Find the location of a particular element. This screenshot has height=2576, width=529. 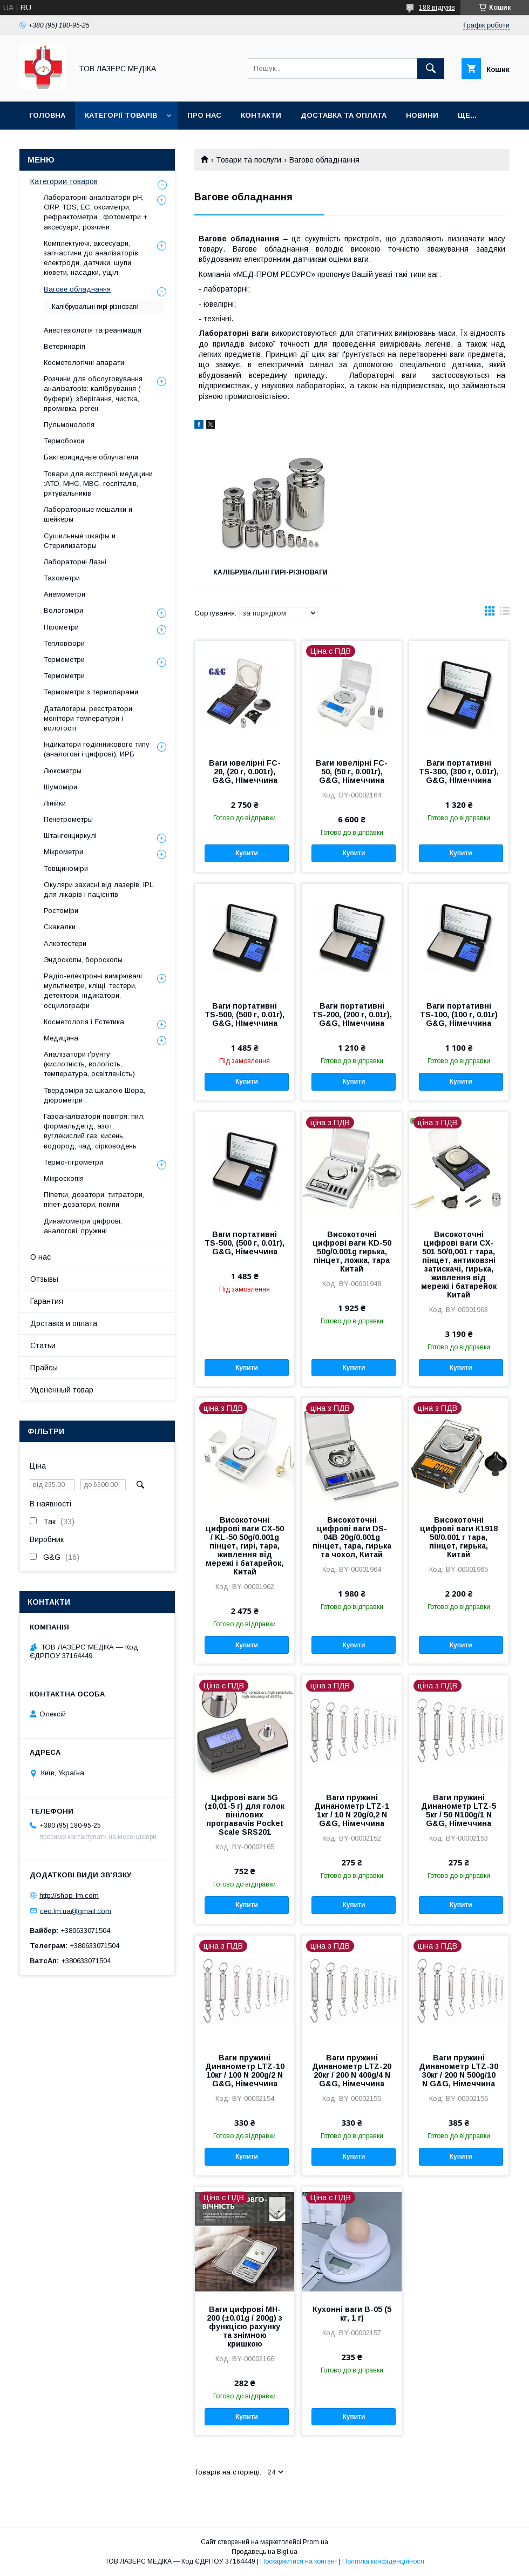

Ваги цифрові MH-200 (±0.01g / 200g) з функцією рахунку та знімною кришкою is located at coordinates (244, 2326).